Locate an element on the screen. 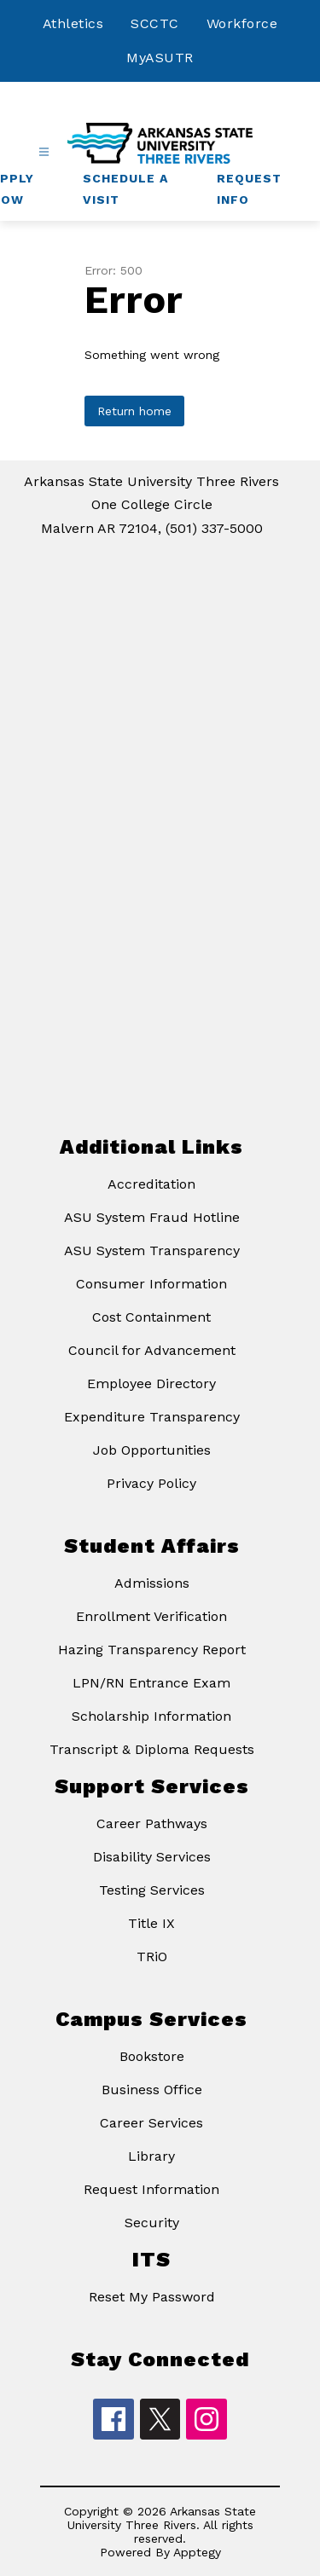  Business Office is located at coordinates (152, 2089).